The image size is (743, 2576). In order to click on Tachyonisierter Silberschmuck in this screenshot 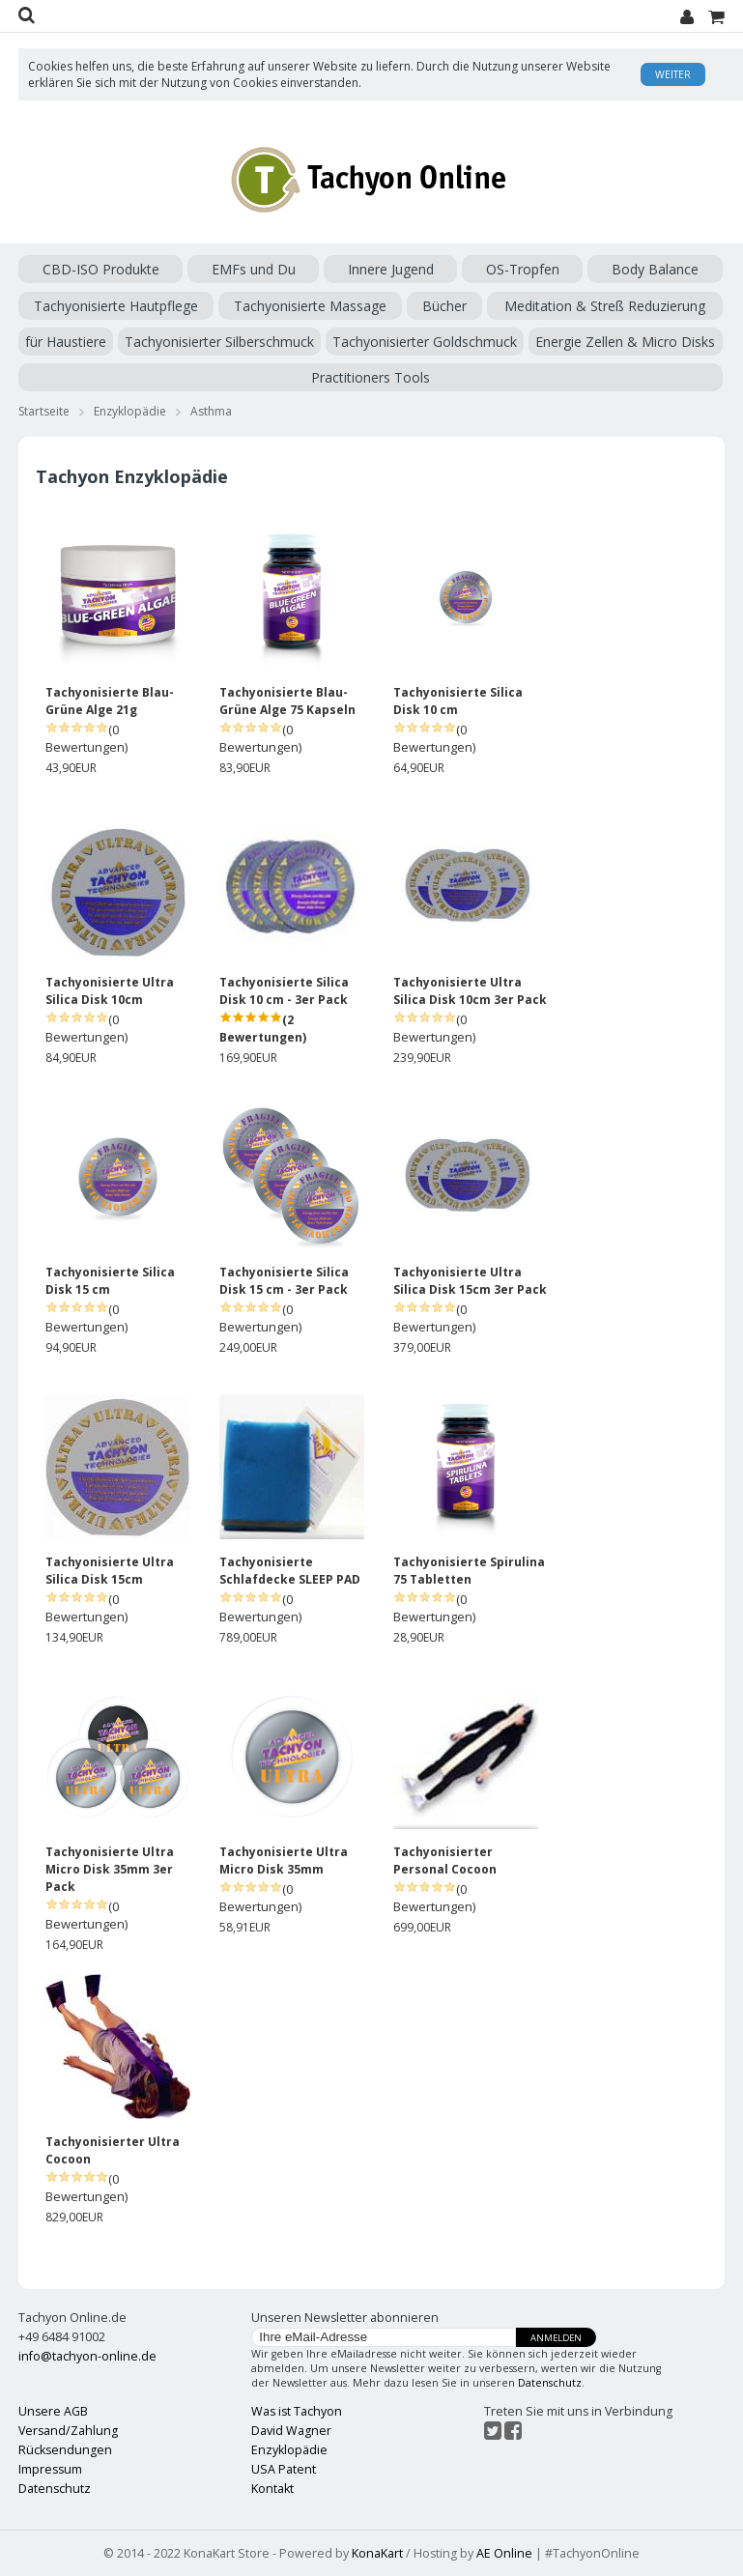, I will do `click(219, 341)`.